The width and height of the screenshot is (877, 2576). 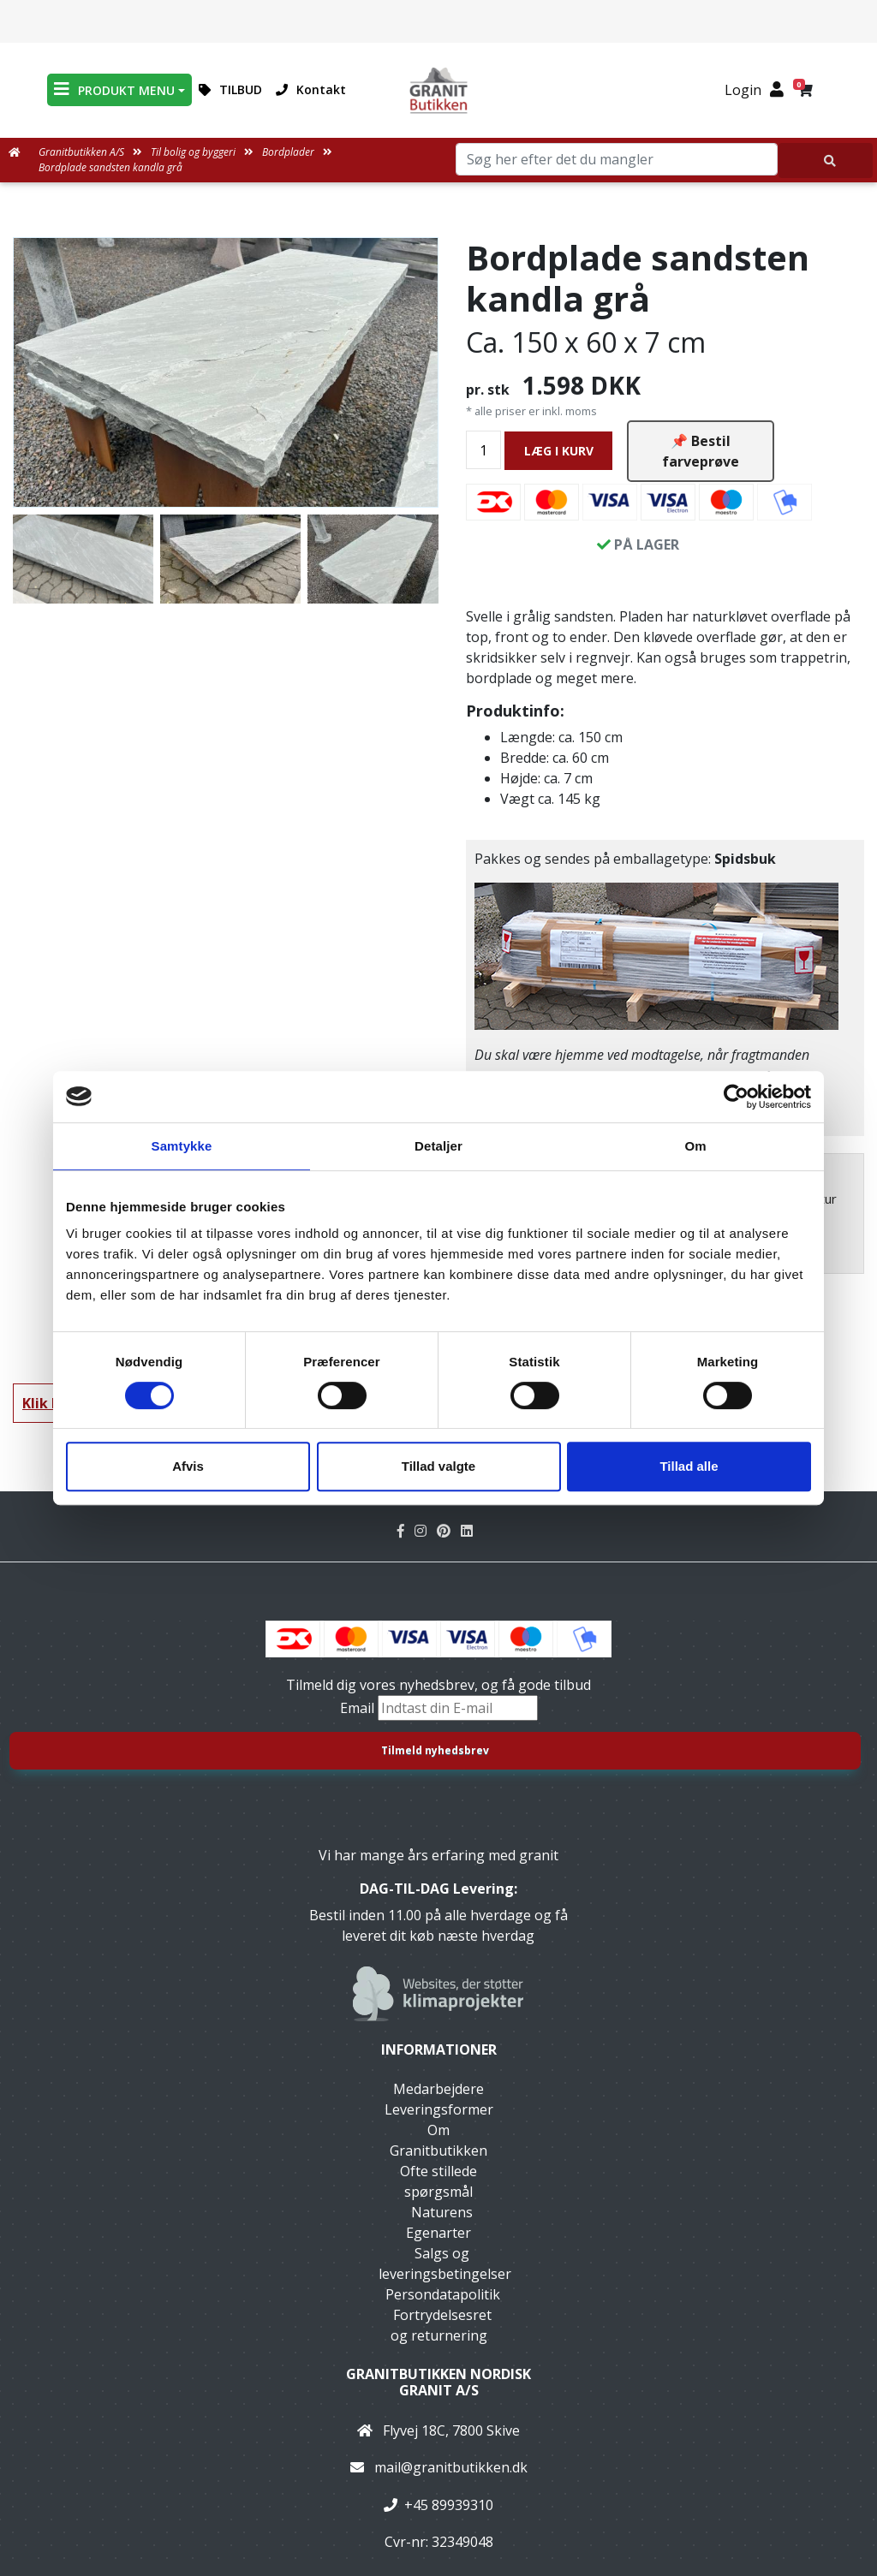 I want to click on 📌 Bestil farveprøve, so click(x=700, y=451).